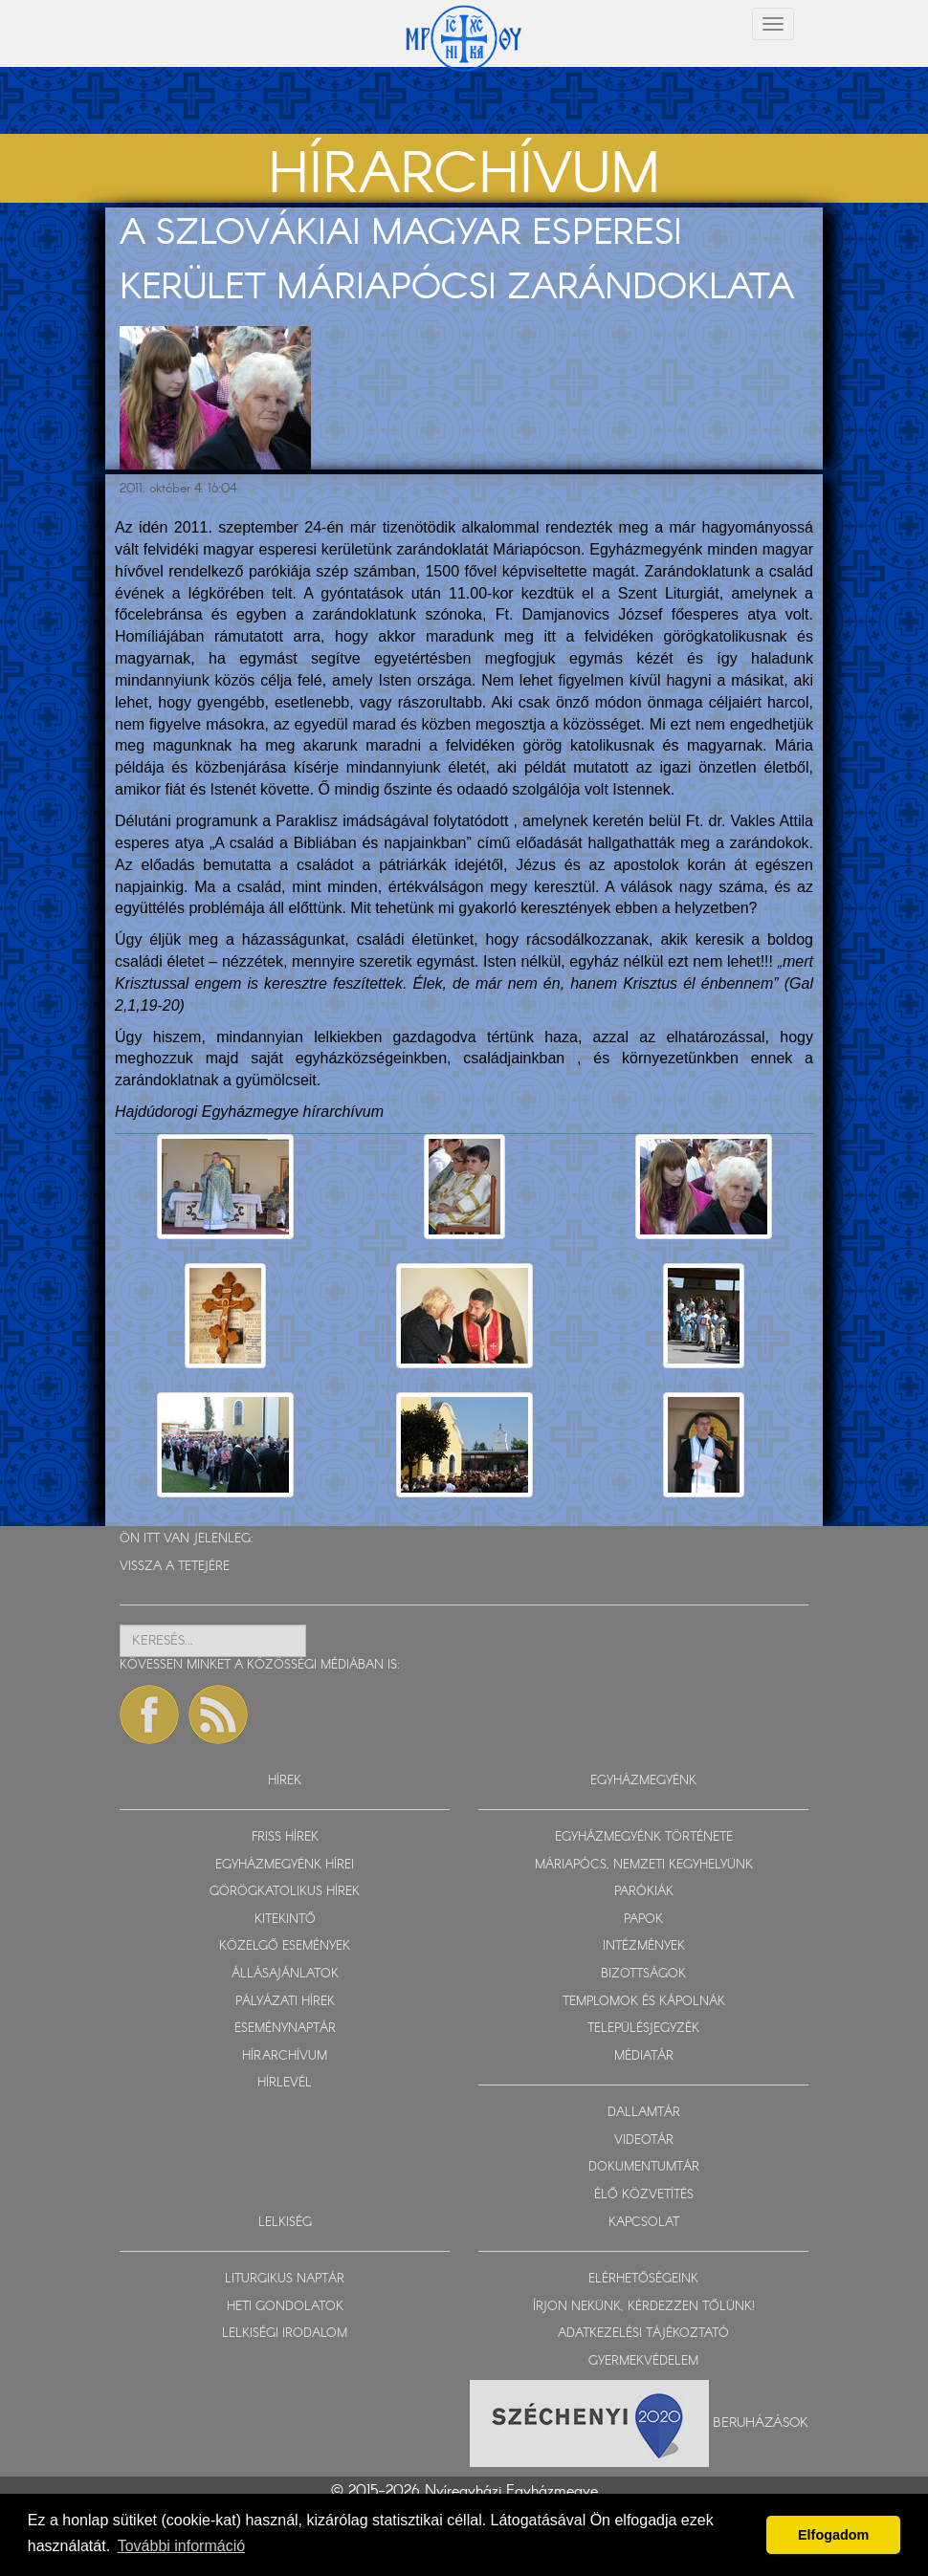 The width and height of the screenshot is (928, 2576). Describe the element at coordinates (644, 1946) in the screenshot. I see `INTÉZMÉNYEK` at that location.